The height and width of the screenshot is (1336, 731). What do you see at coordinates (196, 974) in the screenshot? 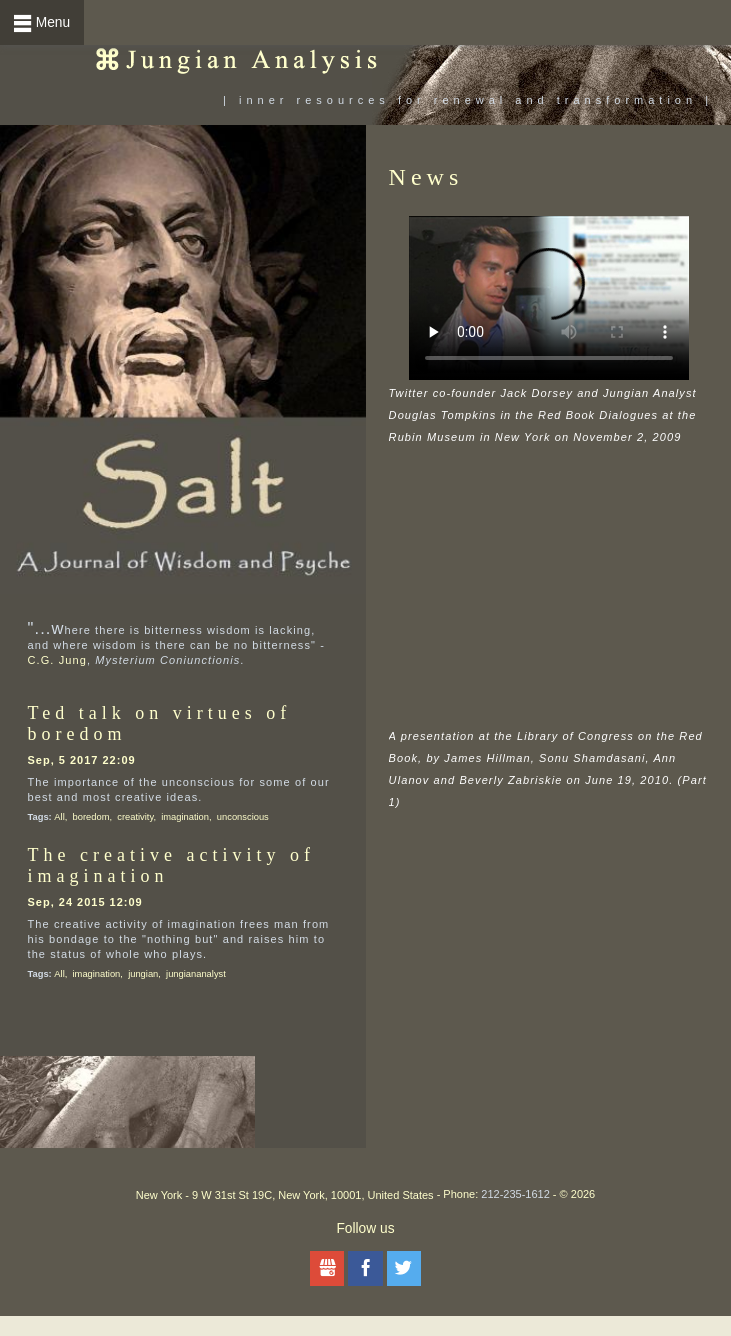
I see `jungiananalyst` at bounding box center [196, 974].